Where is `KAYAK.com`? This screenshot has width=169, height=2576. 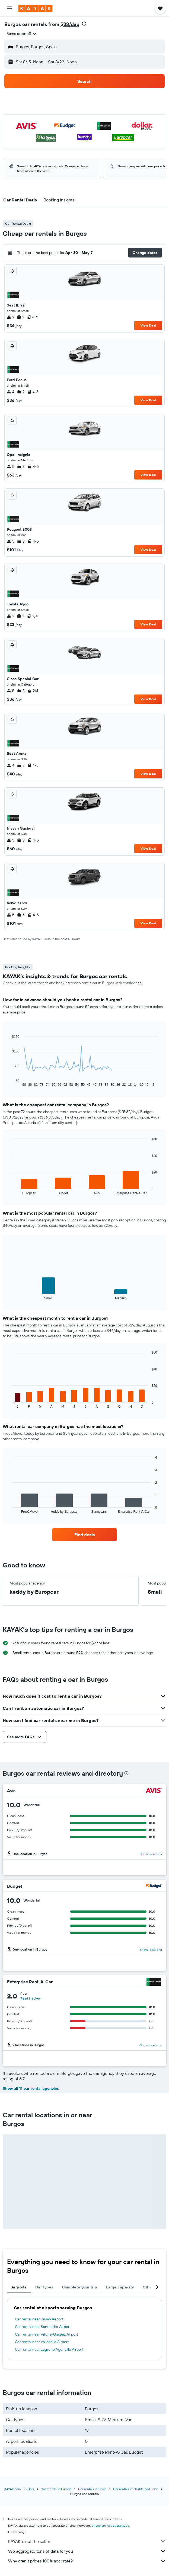
KAYAK.com is located at coordinates (12, 2489).